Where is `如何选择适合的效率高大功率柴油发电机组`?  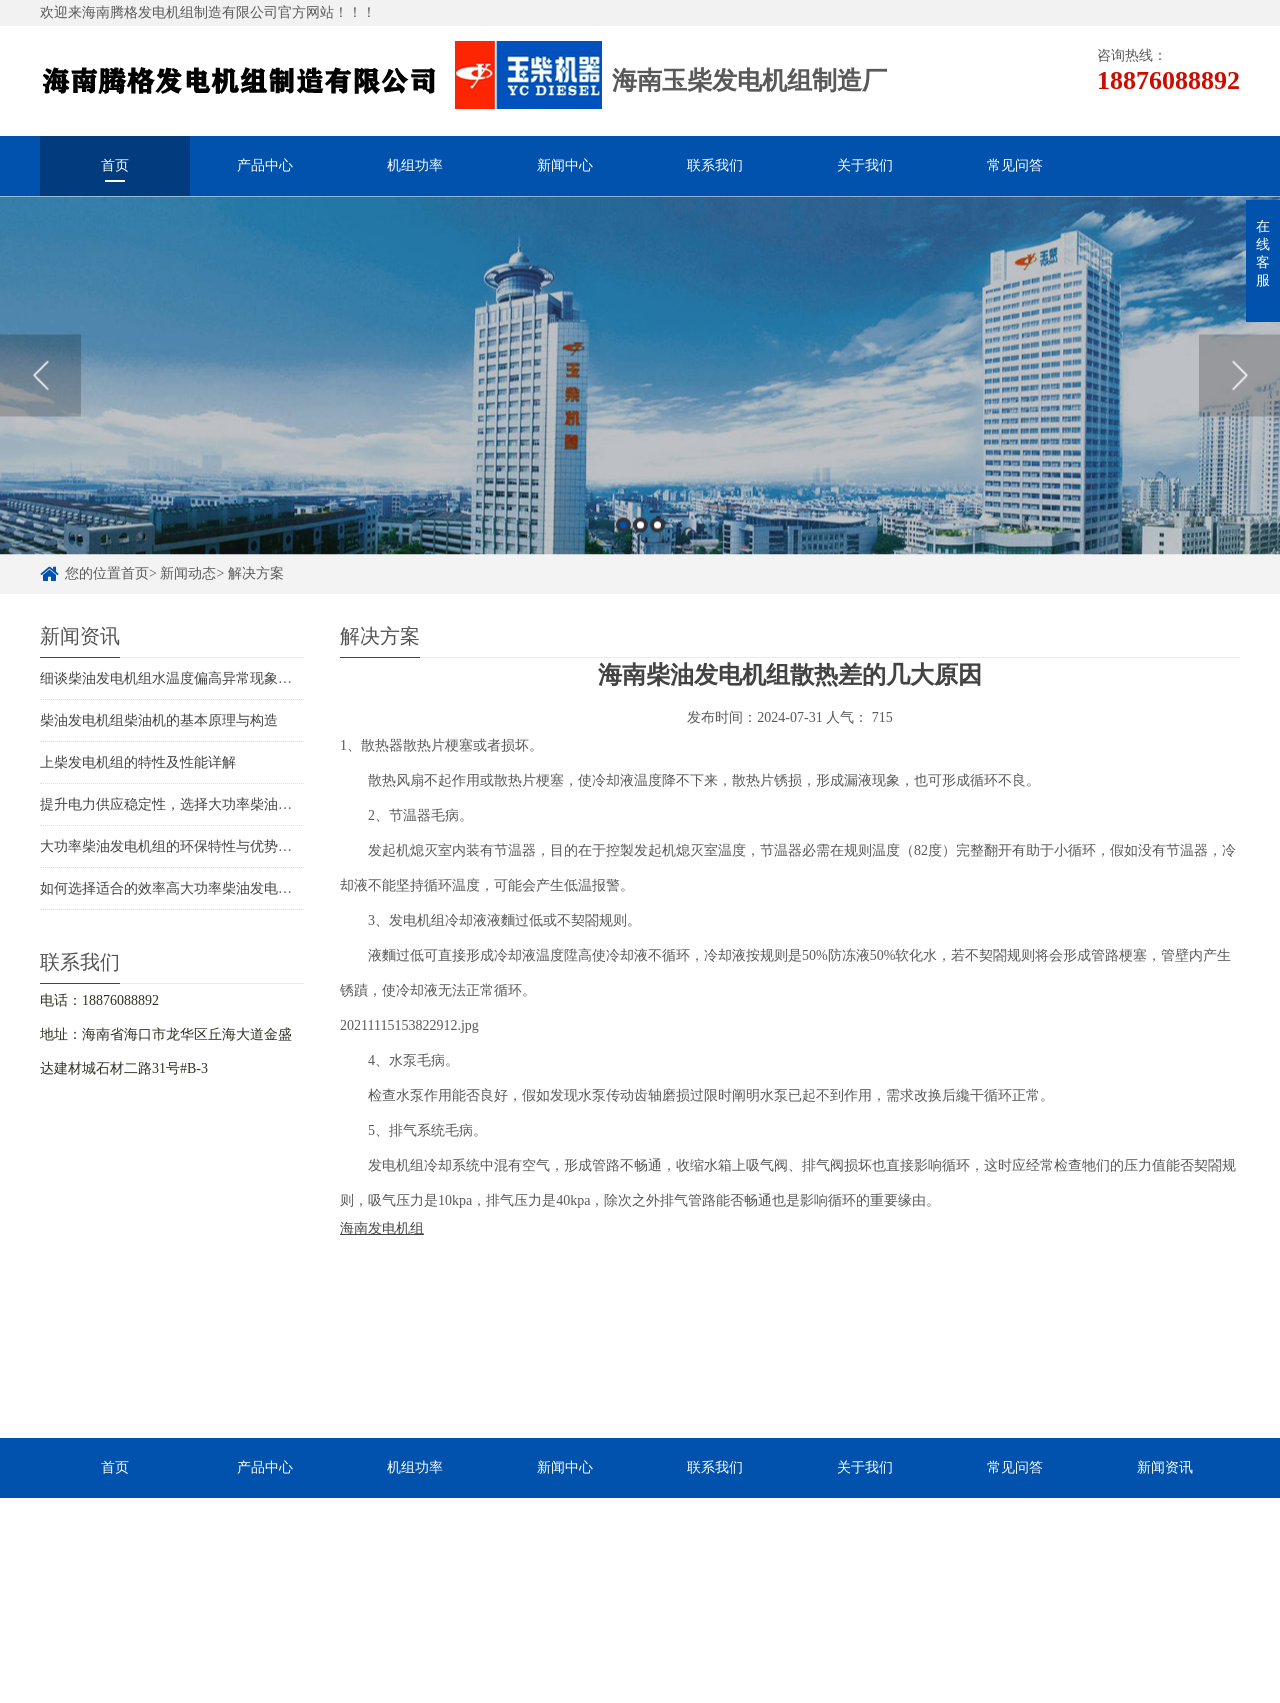
如何选择适合的效率高大功率柴油发电机组 is located at coordinates (173, 888).